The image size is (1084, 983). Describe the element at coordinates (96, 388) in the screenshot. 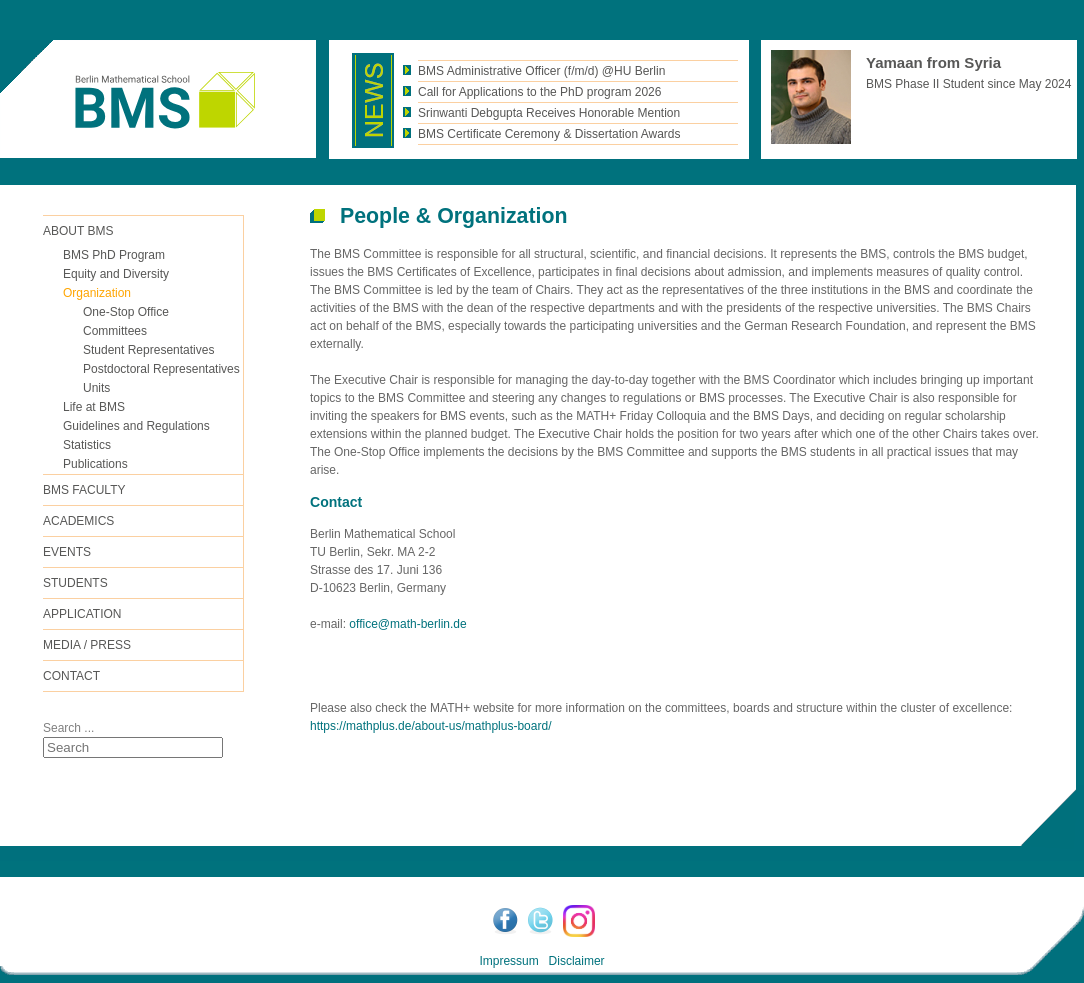

I see `Units` at that location.